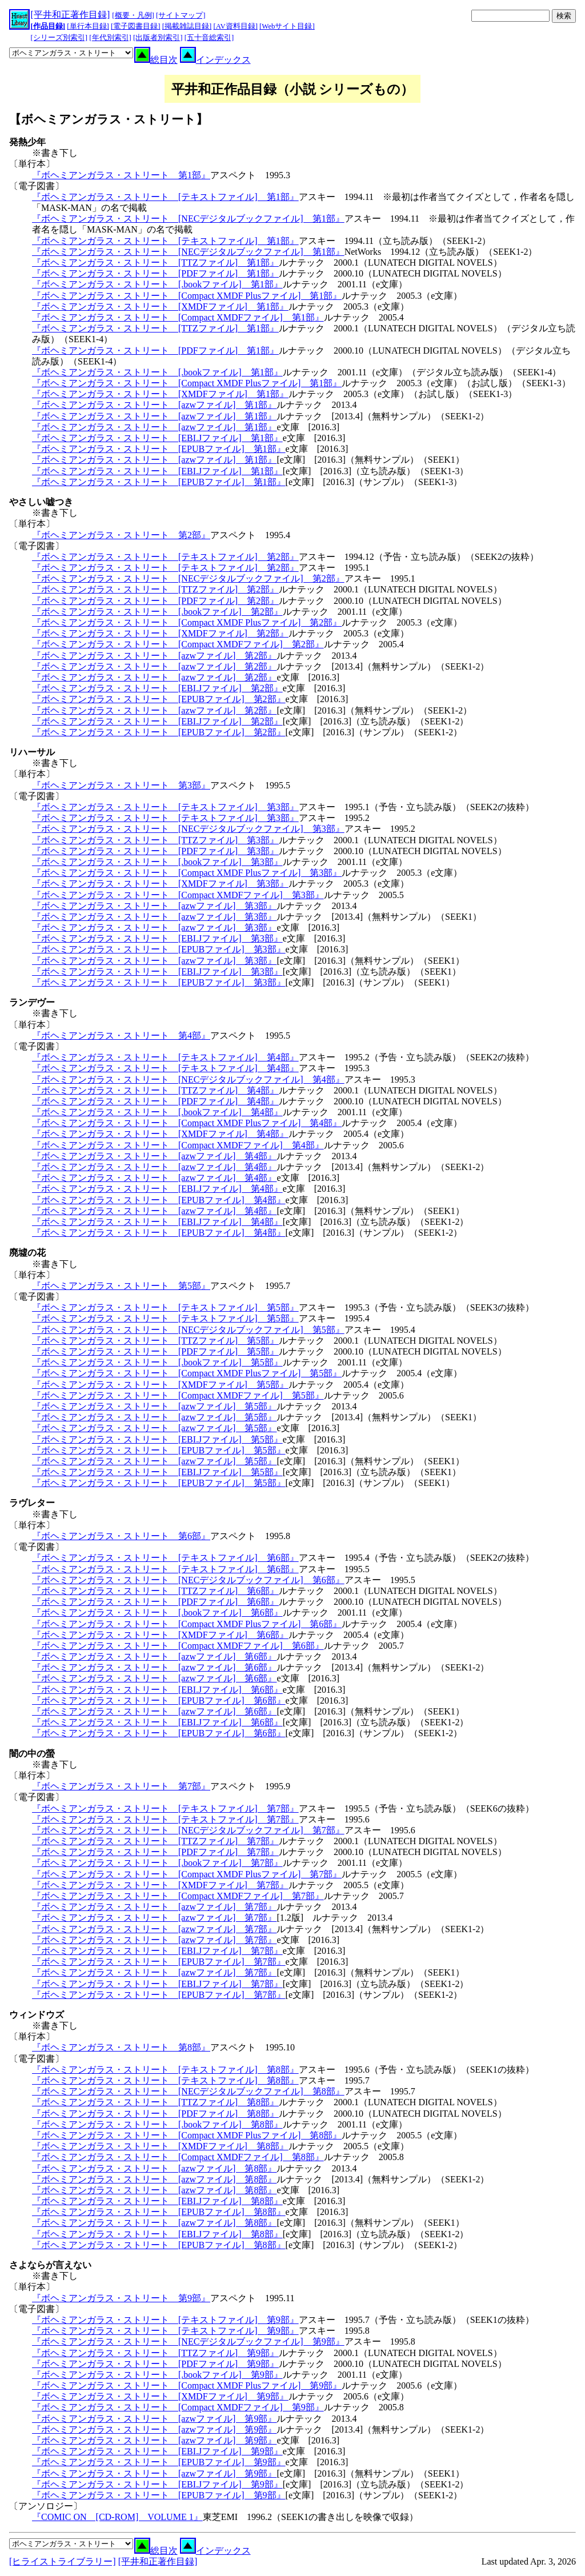 The image size is (585, 2576). What do you see at coordinates (165, 1057) in the screenshot?
I see `『ボヘミアンガラス・ストリート [テキストファイル] 第4部』` at bounding box center [165, 1057].